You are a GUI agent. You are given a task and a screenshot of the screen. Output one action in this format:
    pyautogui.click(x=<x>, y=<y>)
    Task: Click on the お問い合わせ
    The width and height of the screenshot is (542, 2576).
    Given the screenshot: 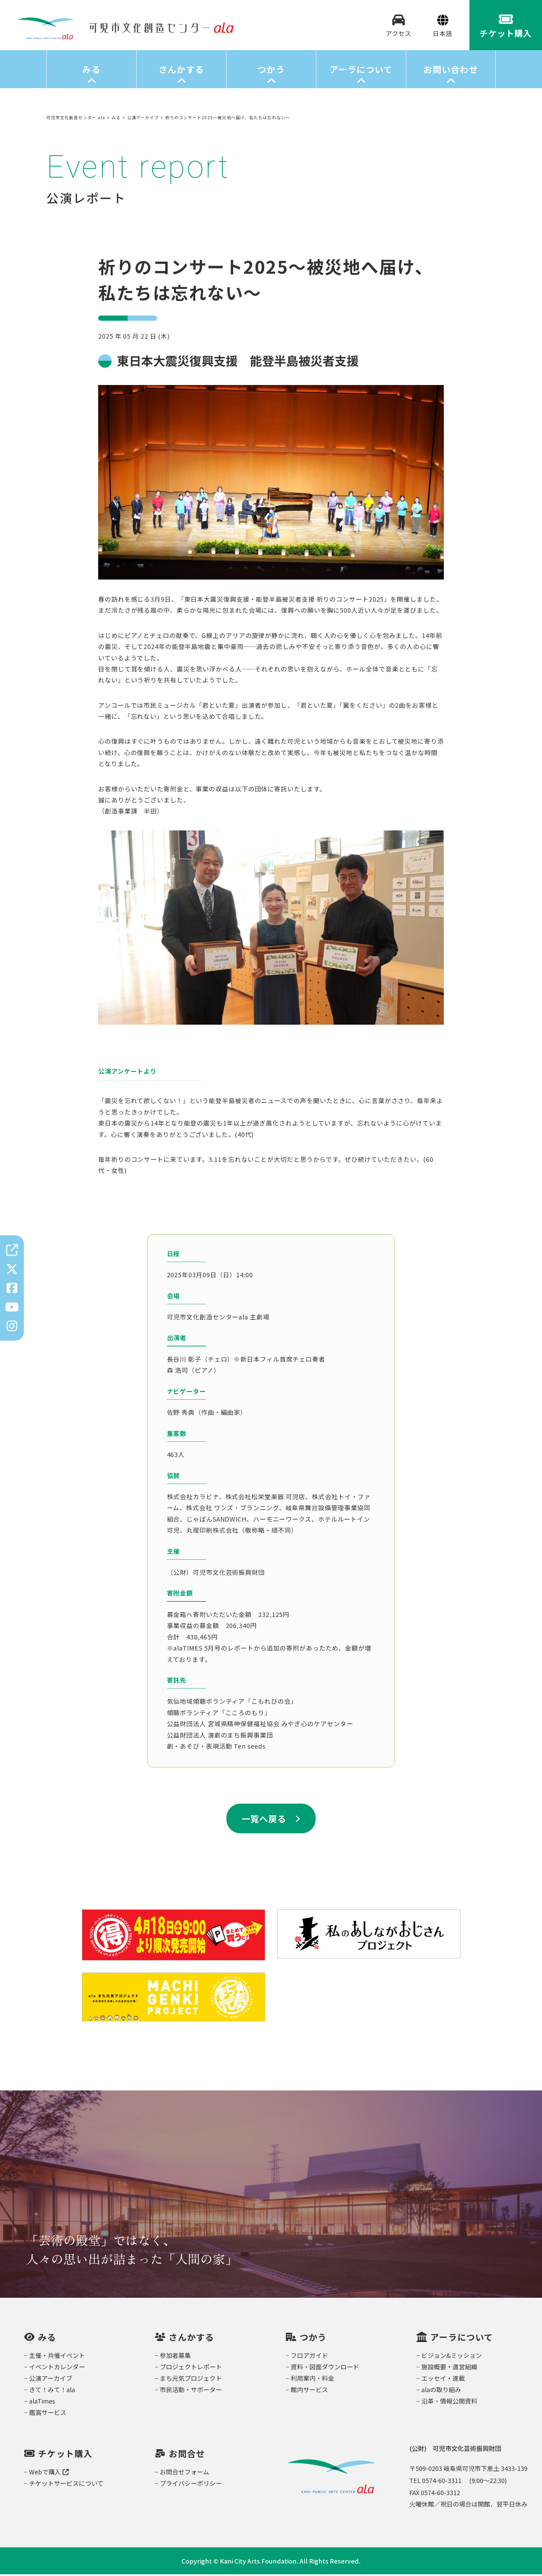 What is the action you would take?
    pyautogui.click(x=450, y=71)
    